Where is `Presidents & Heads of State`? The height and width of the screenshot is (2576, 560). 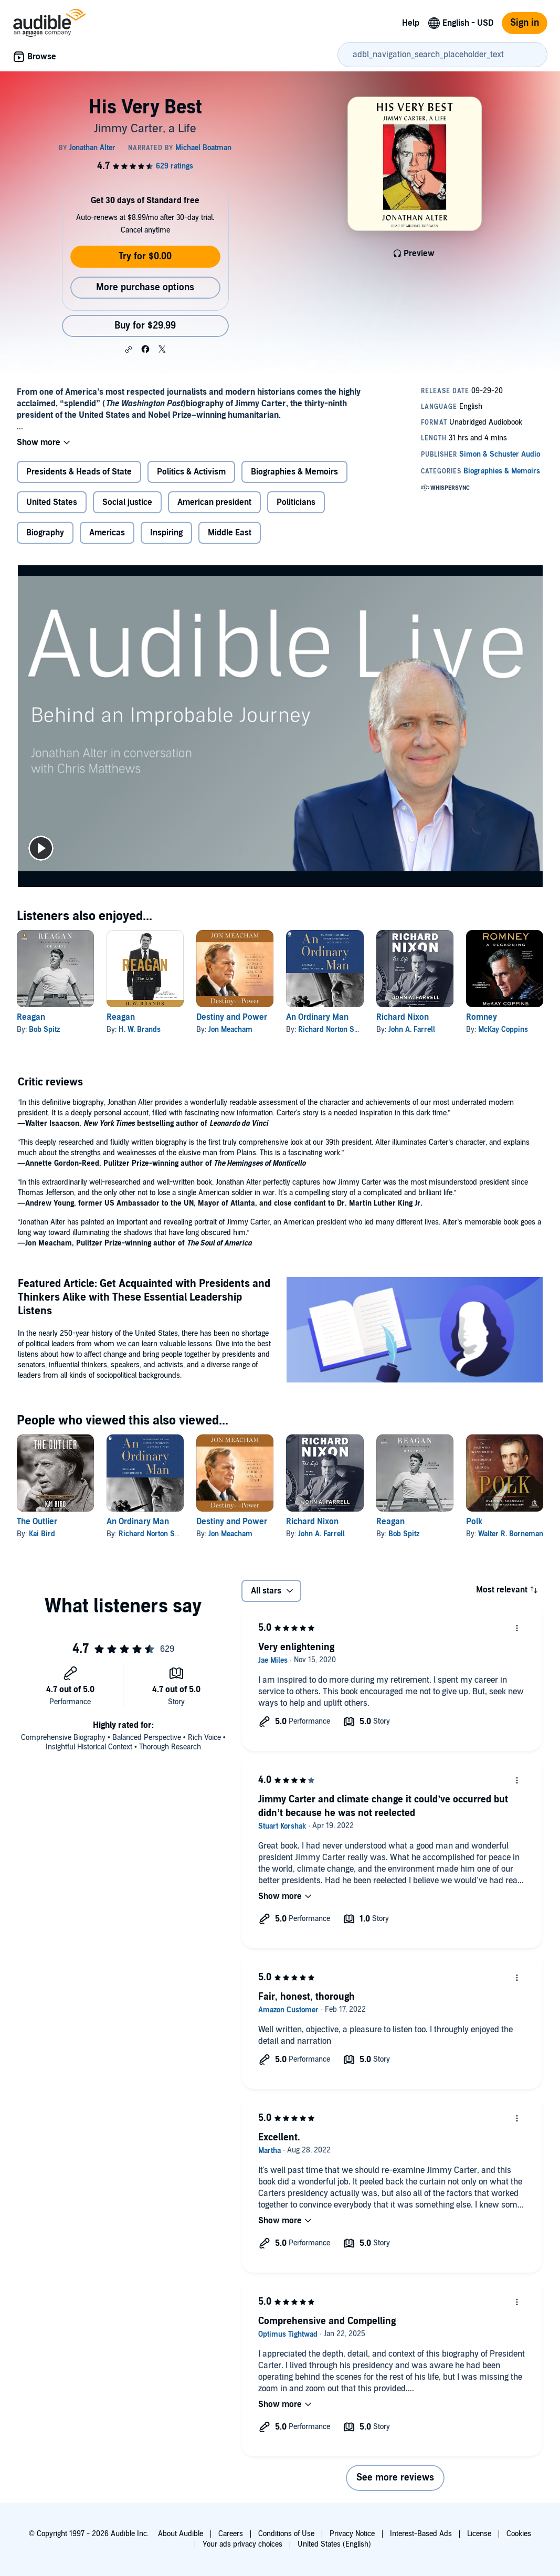
Presidents & Heads of State is located at coordinates (79, 472).